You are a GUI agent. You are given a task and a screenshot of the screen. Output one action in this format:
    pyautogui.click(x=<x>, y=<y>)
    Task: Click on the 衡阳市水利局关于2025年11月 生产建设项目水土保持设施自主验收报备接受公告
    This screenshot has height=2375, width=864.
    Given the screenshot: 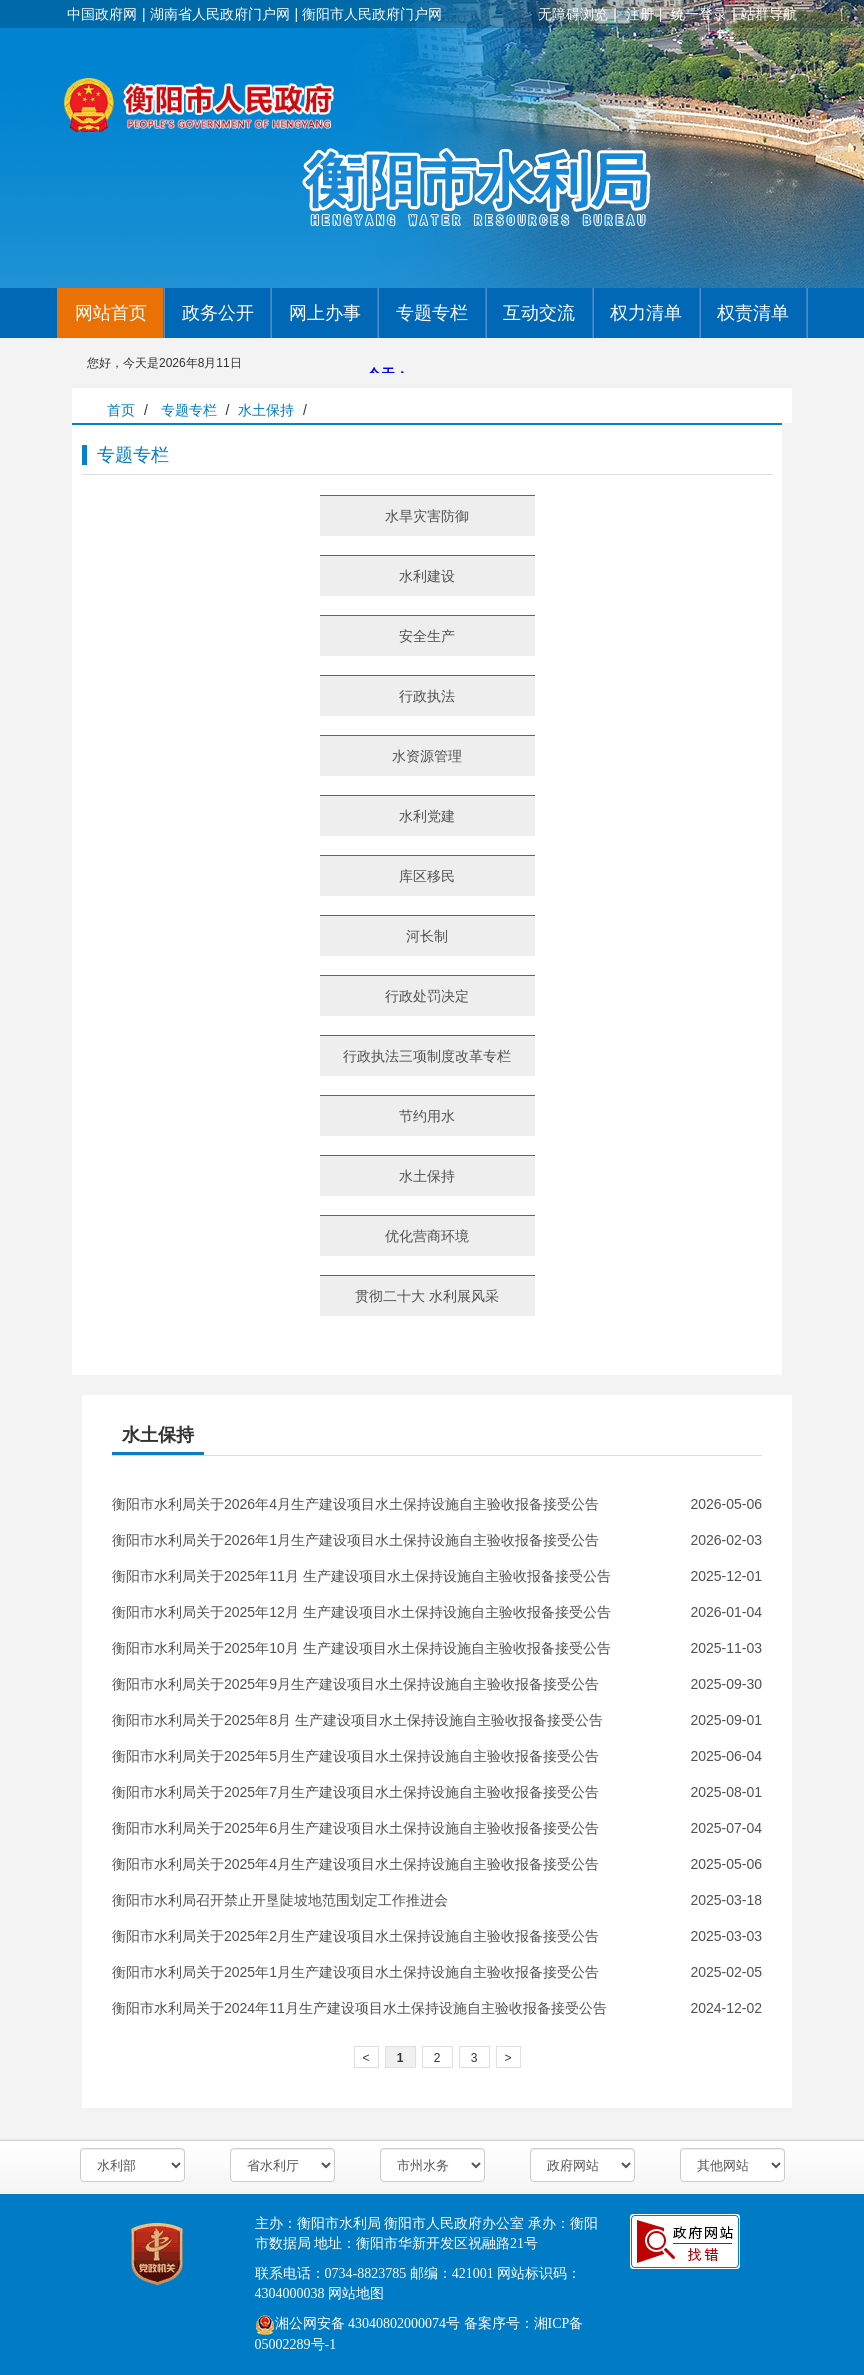 What is the action you would take?
    pyautogui.click(x=361, y=1576)
    